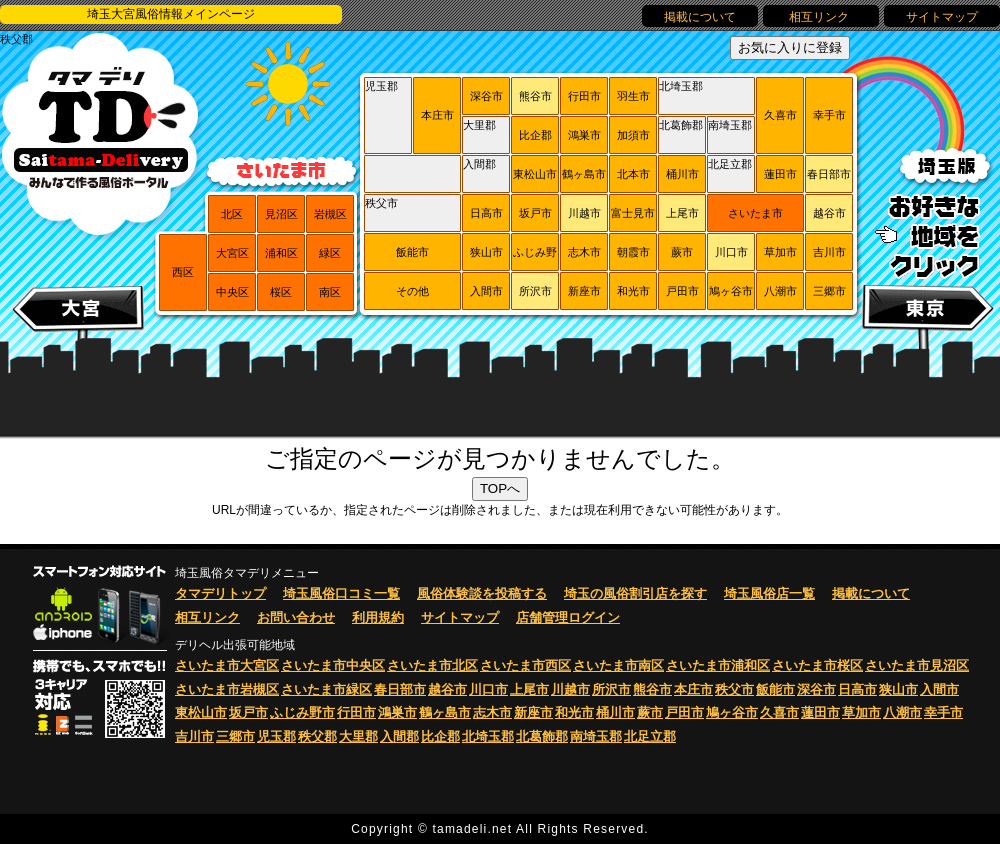 The width and height of the screenshot is (1000, 844). I want to click on 入間郡, so click(479, 164).